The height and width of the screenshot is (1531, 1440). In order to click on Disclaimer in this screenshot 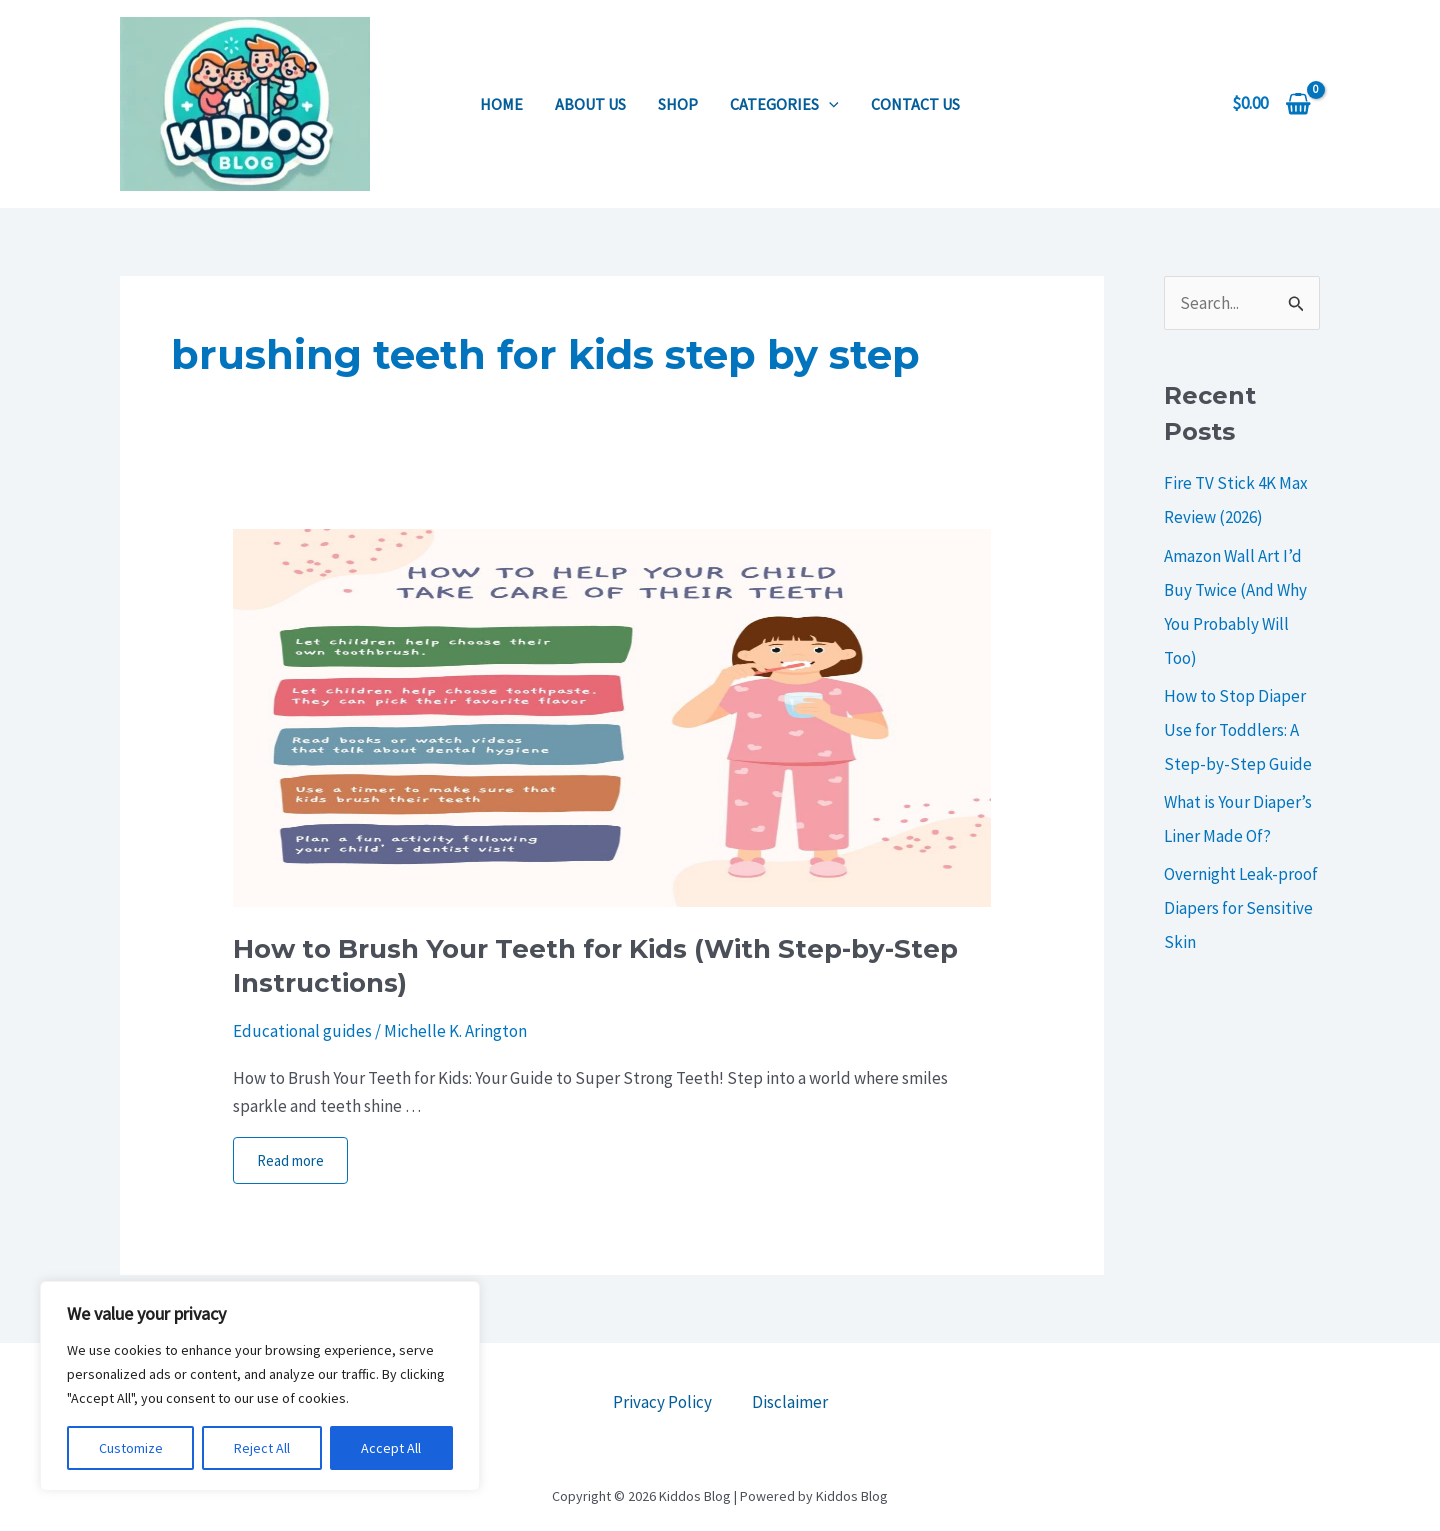, I will do `click(790, 1402)`.